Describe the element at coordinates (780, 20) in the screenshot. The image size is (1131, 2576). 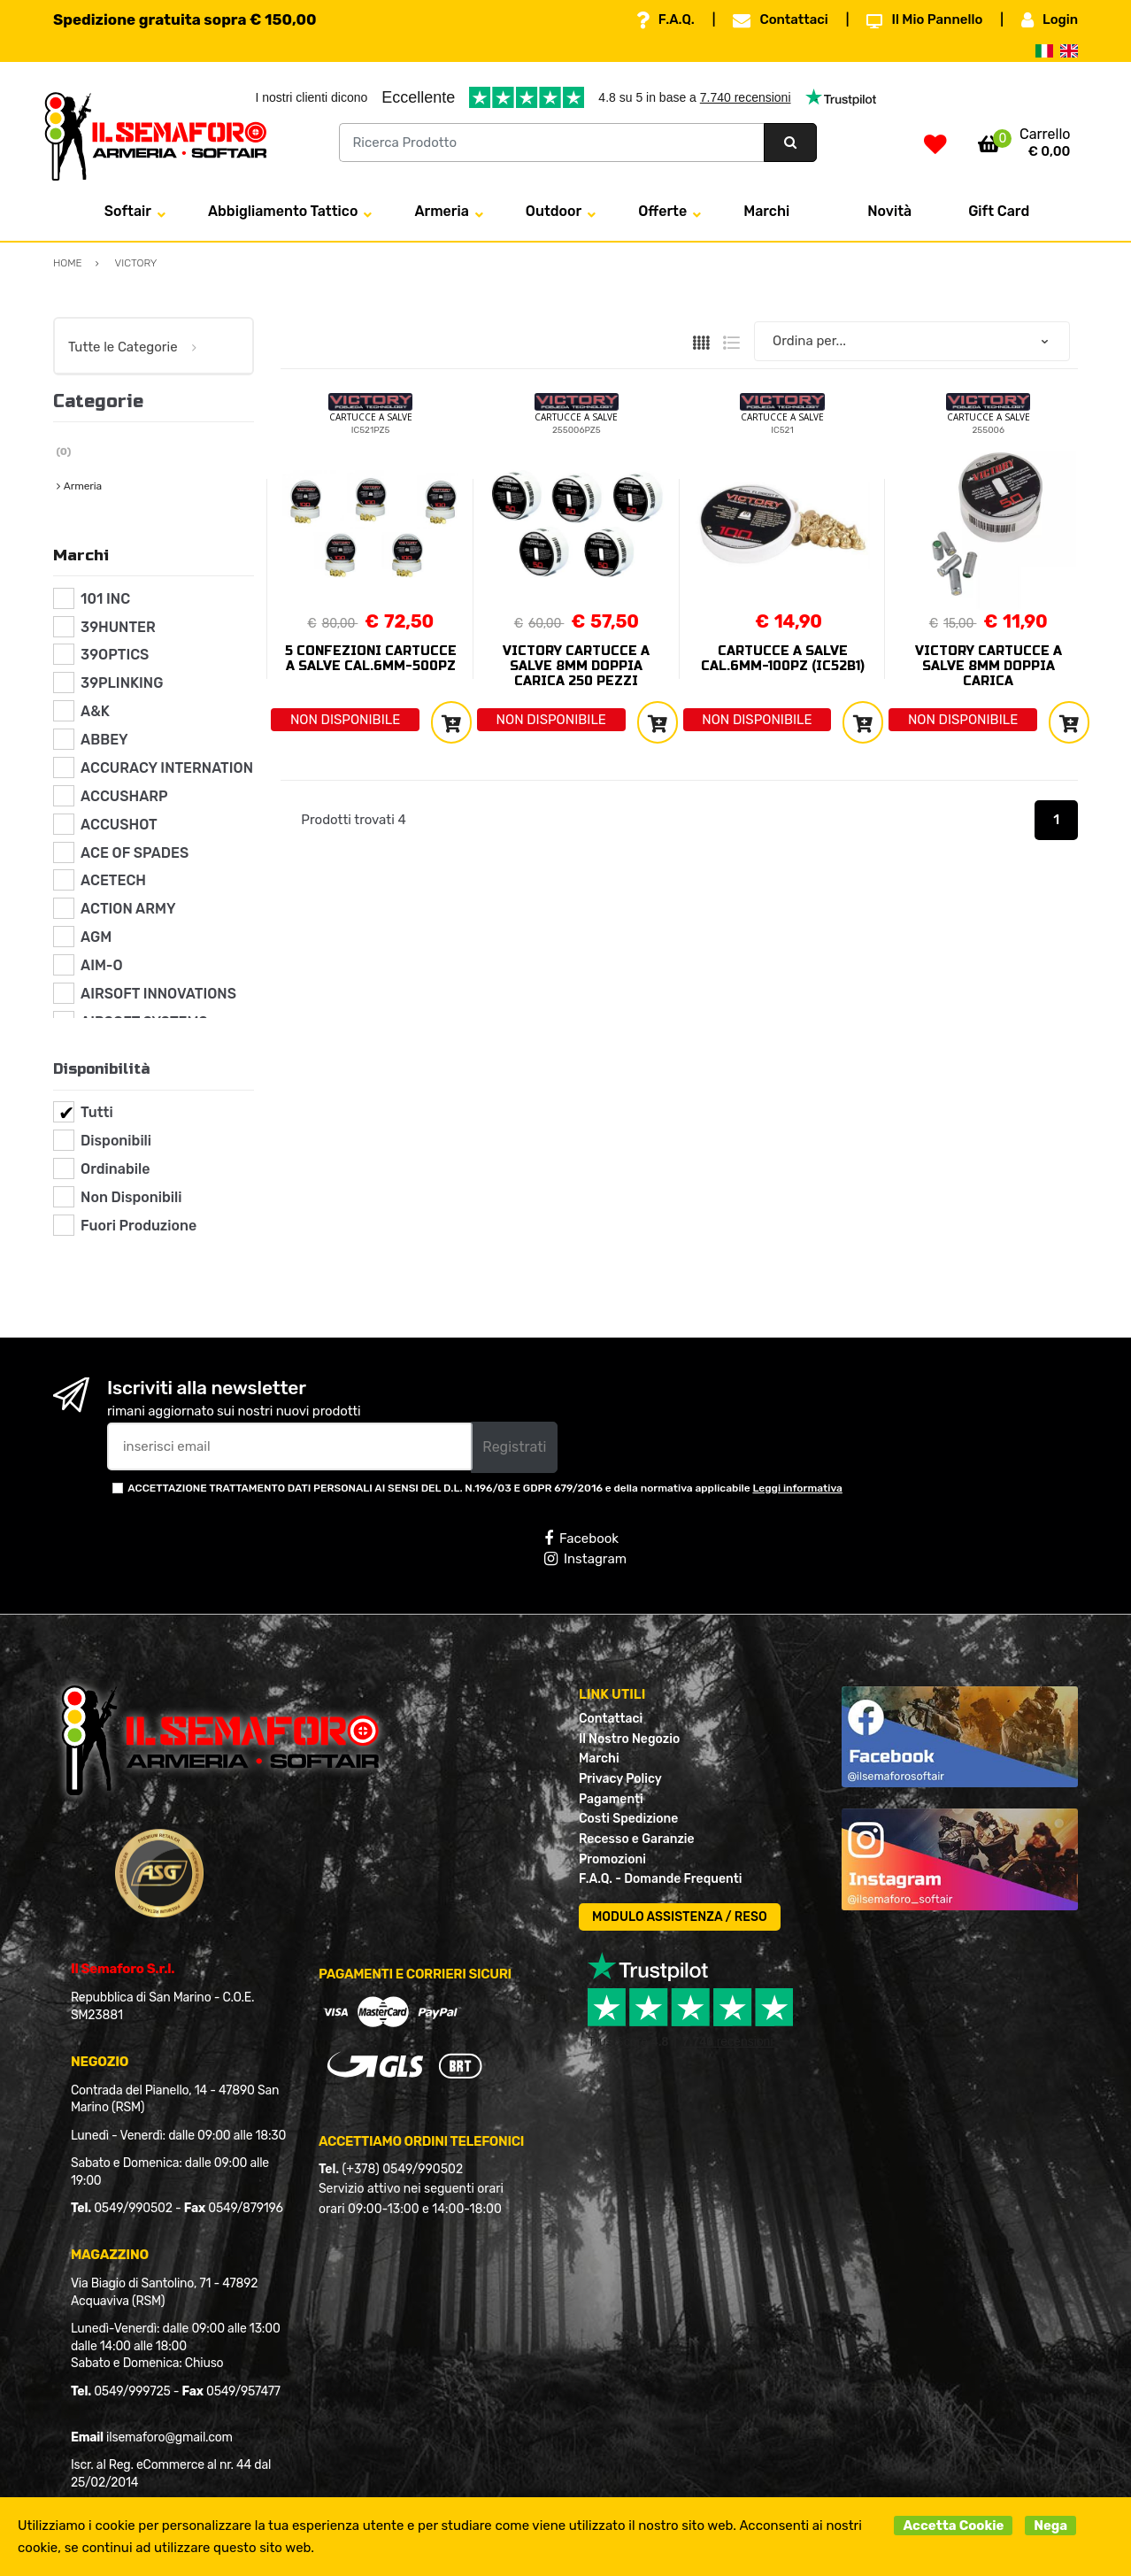
I see `Contattaci` at that location.